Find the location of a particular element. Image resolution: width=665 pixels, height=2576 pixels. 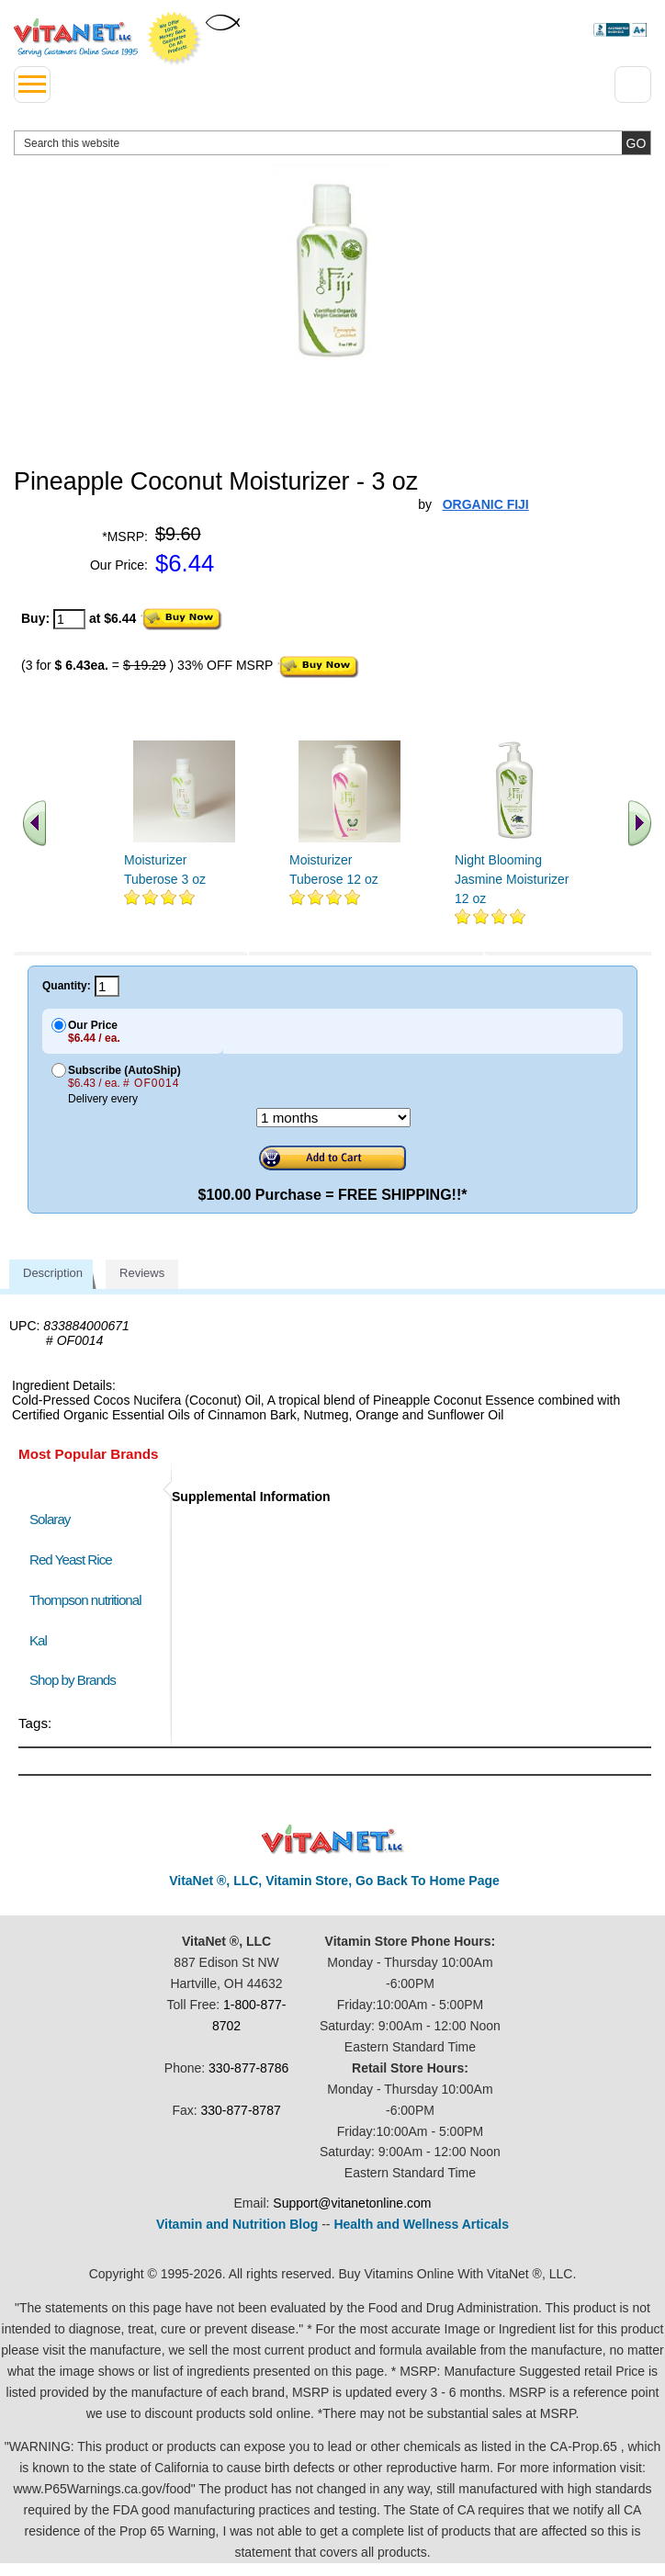

[search website] is located at coordinates (332, 142).